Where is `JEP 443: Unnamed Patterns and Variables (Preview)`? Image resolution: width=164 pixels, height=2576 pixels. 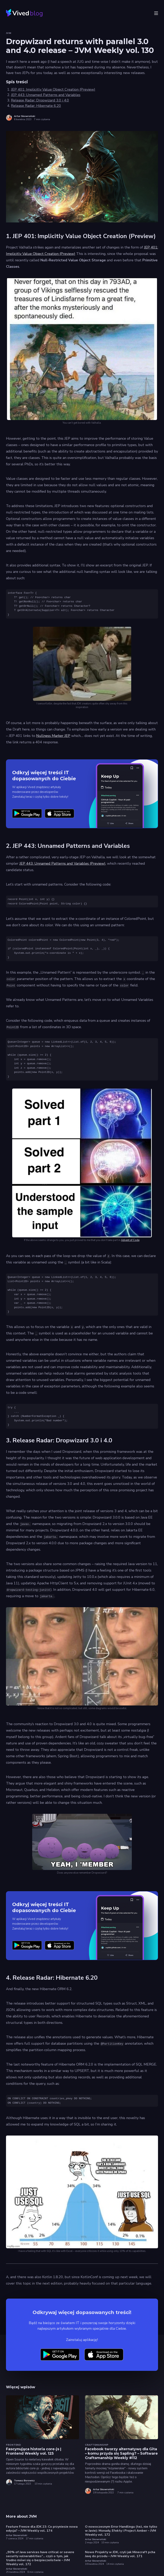
JEP 443: Unnamed Patterns and Variables (Preview) is located at coordinates (62, 863).